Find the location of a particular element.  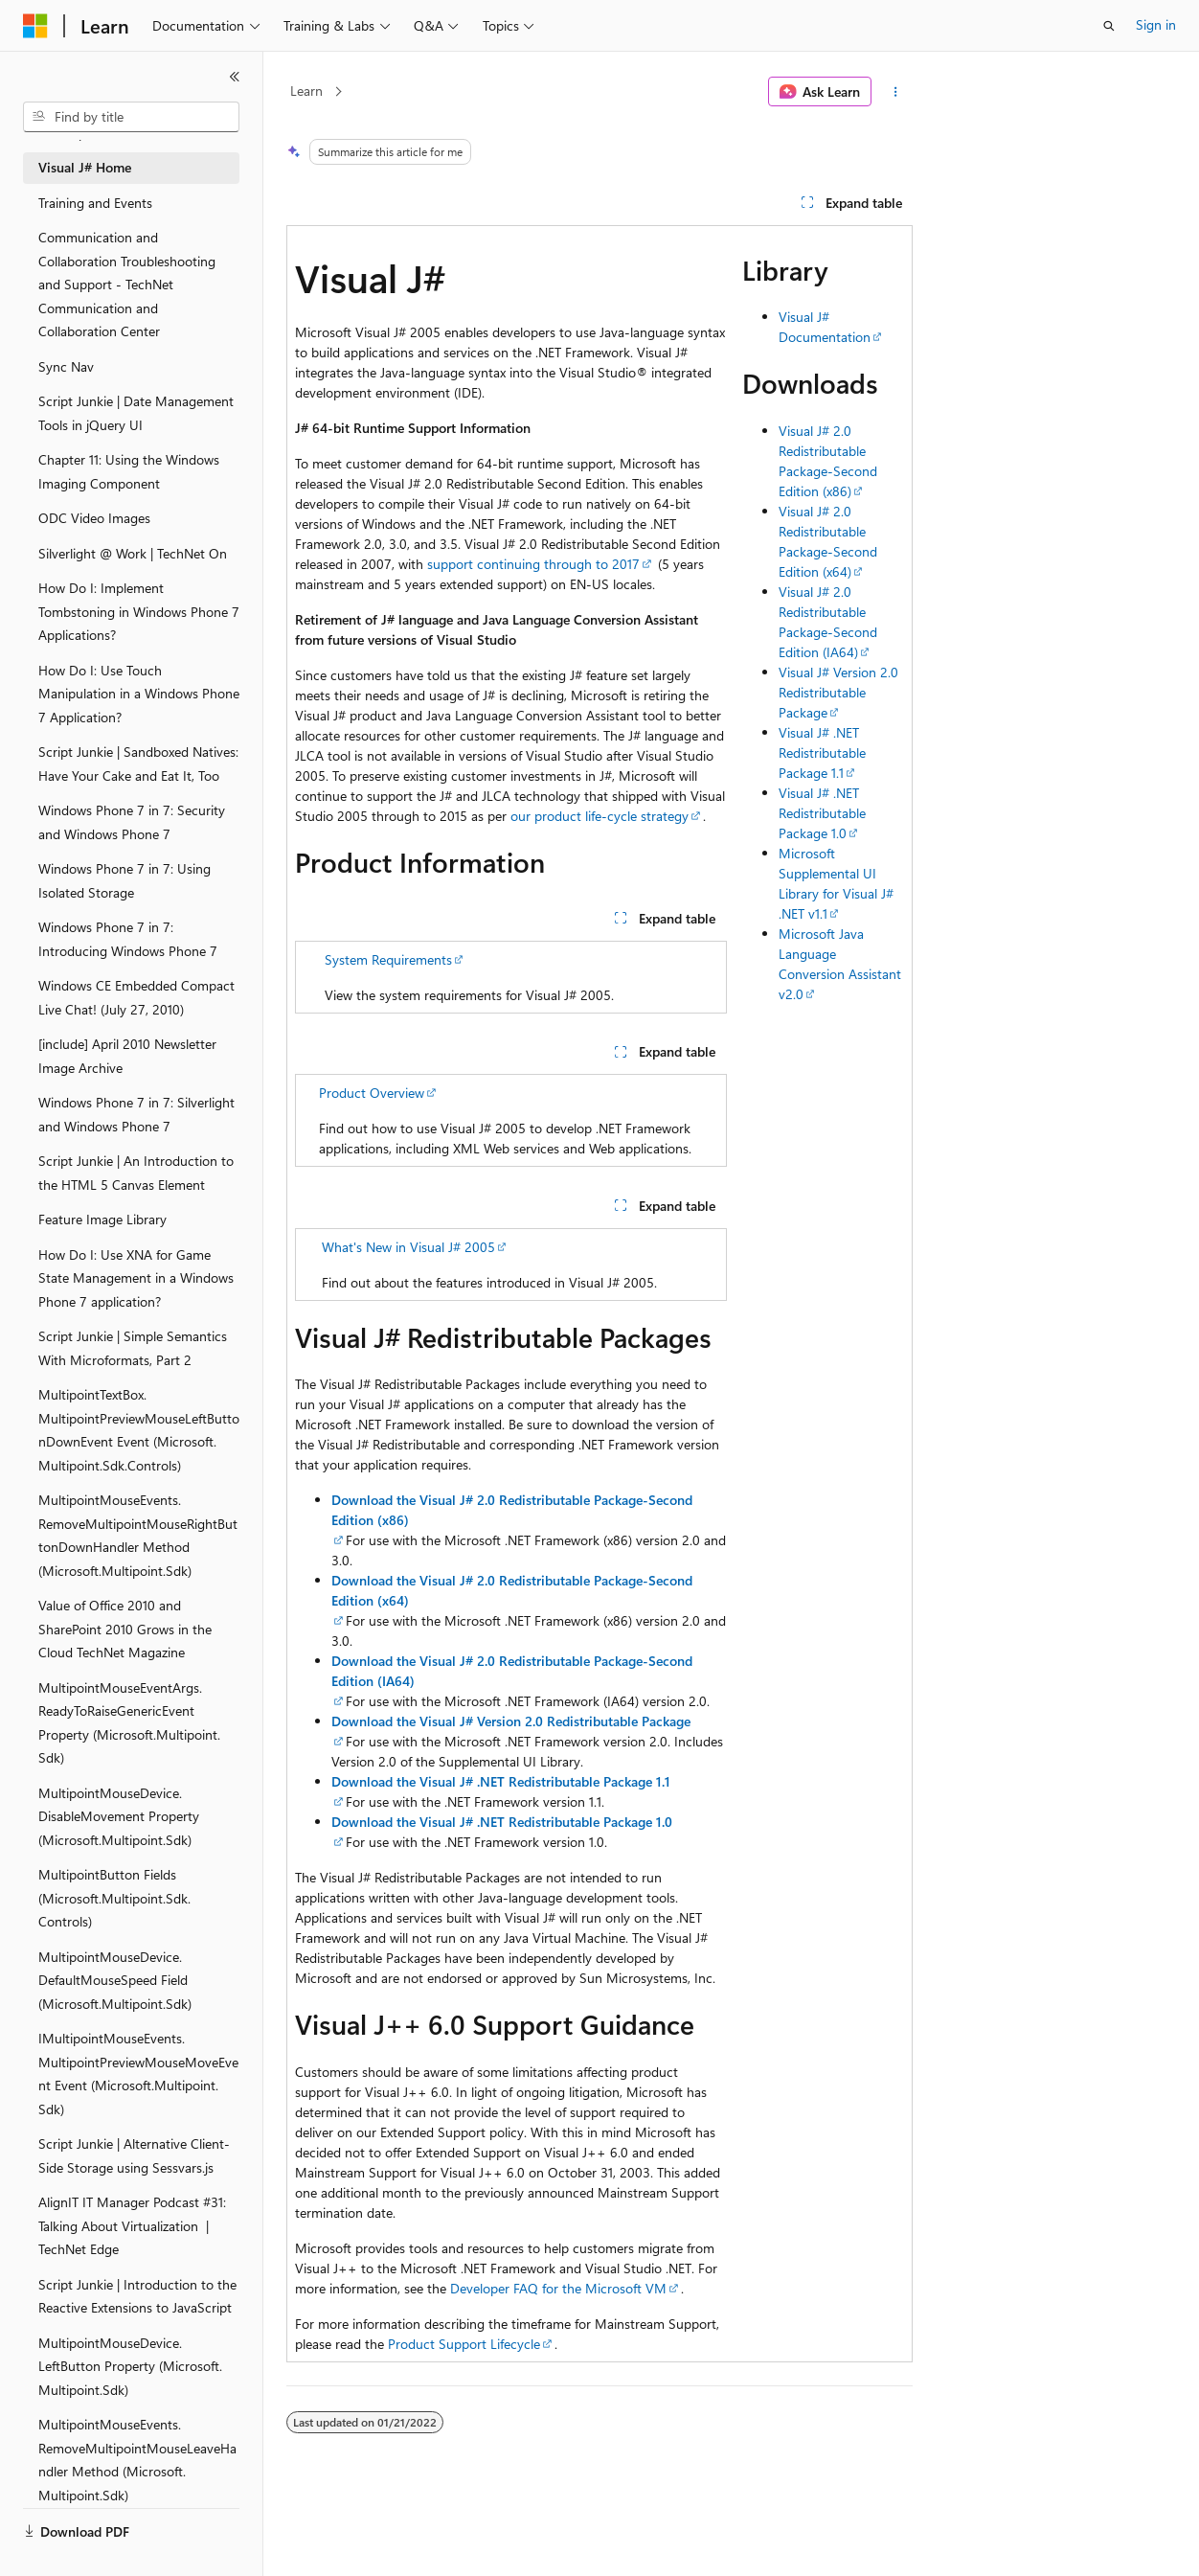

Visual J# .NET Redistributable Package 1.0 is located at coordinates (822, 813).